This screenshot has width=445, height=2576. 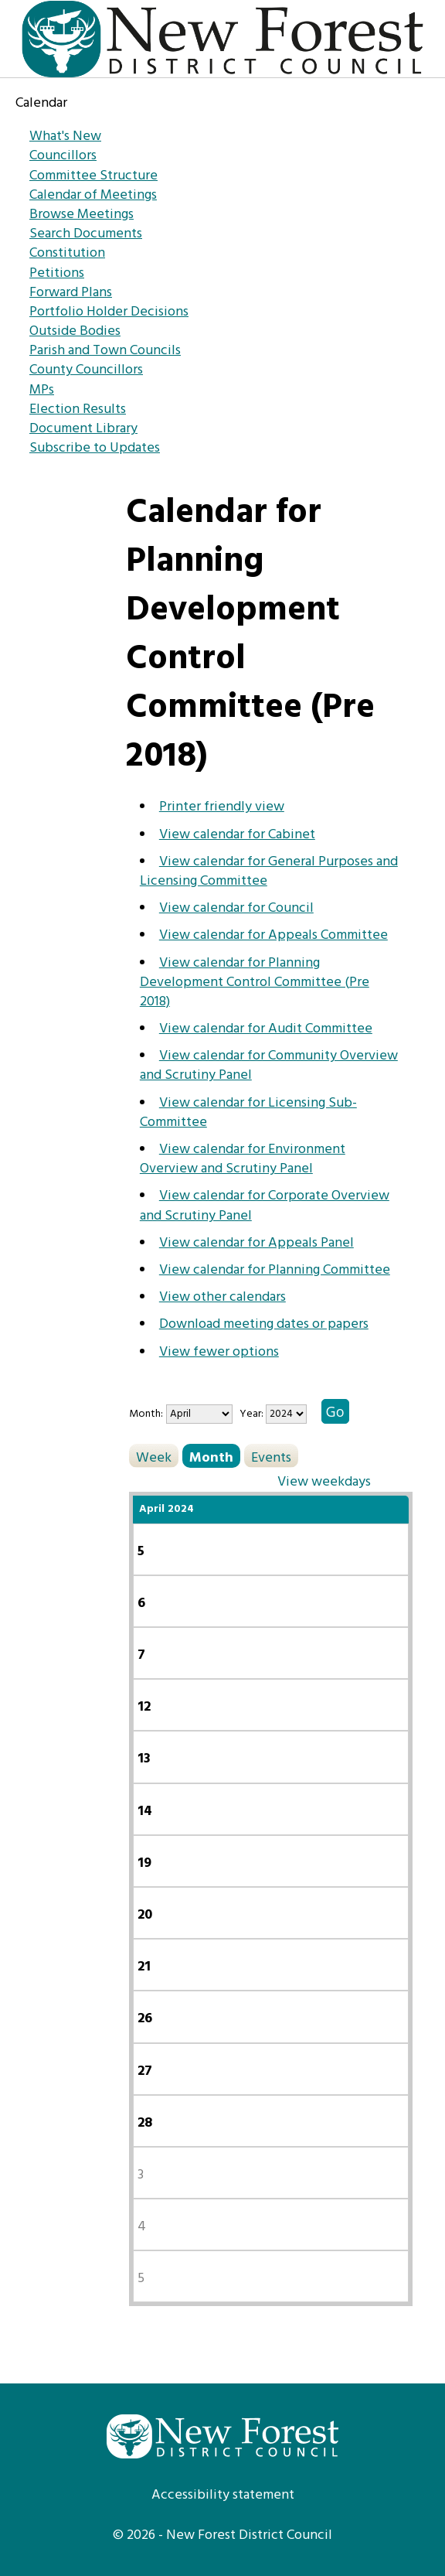 What do you see at coordinates (67, 253) in the screenshot?
I see `Constitution` at bounding box center [67, 253].